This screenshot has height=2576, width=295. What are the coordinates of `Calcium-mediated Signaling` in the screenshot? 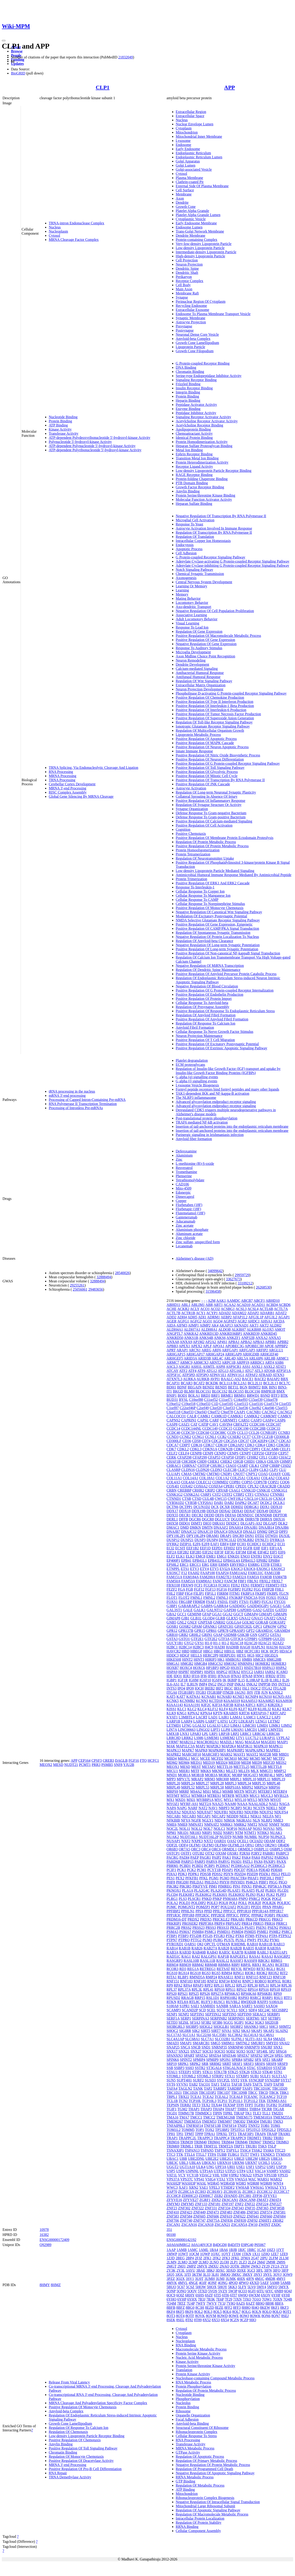 It's located at (197, 669).